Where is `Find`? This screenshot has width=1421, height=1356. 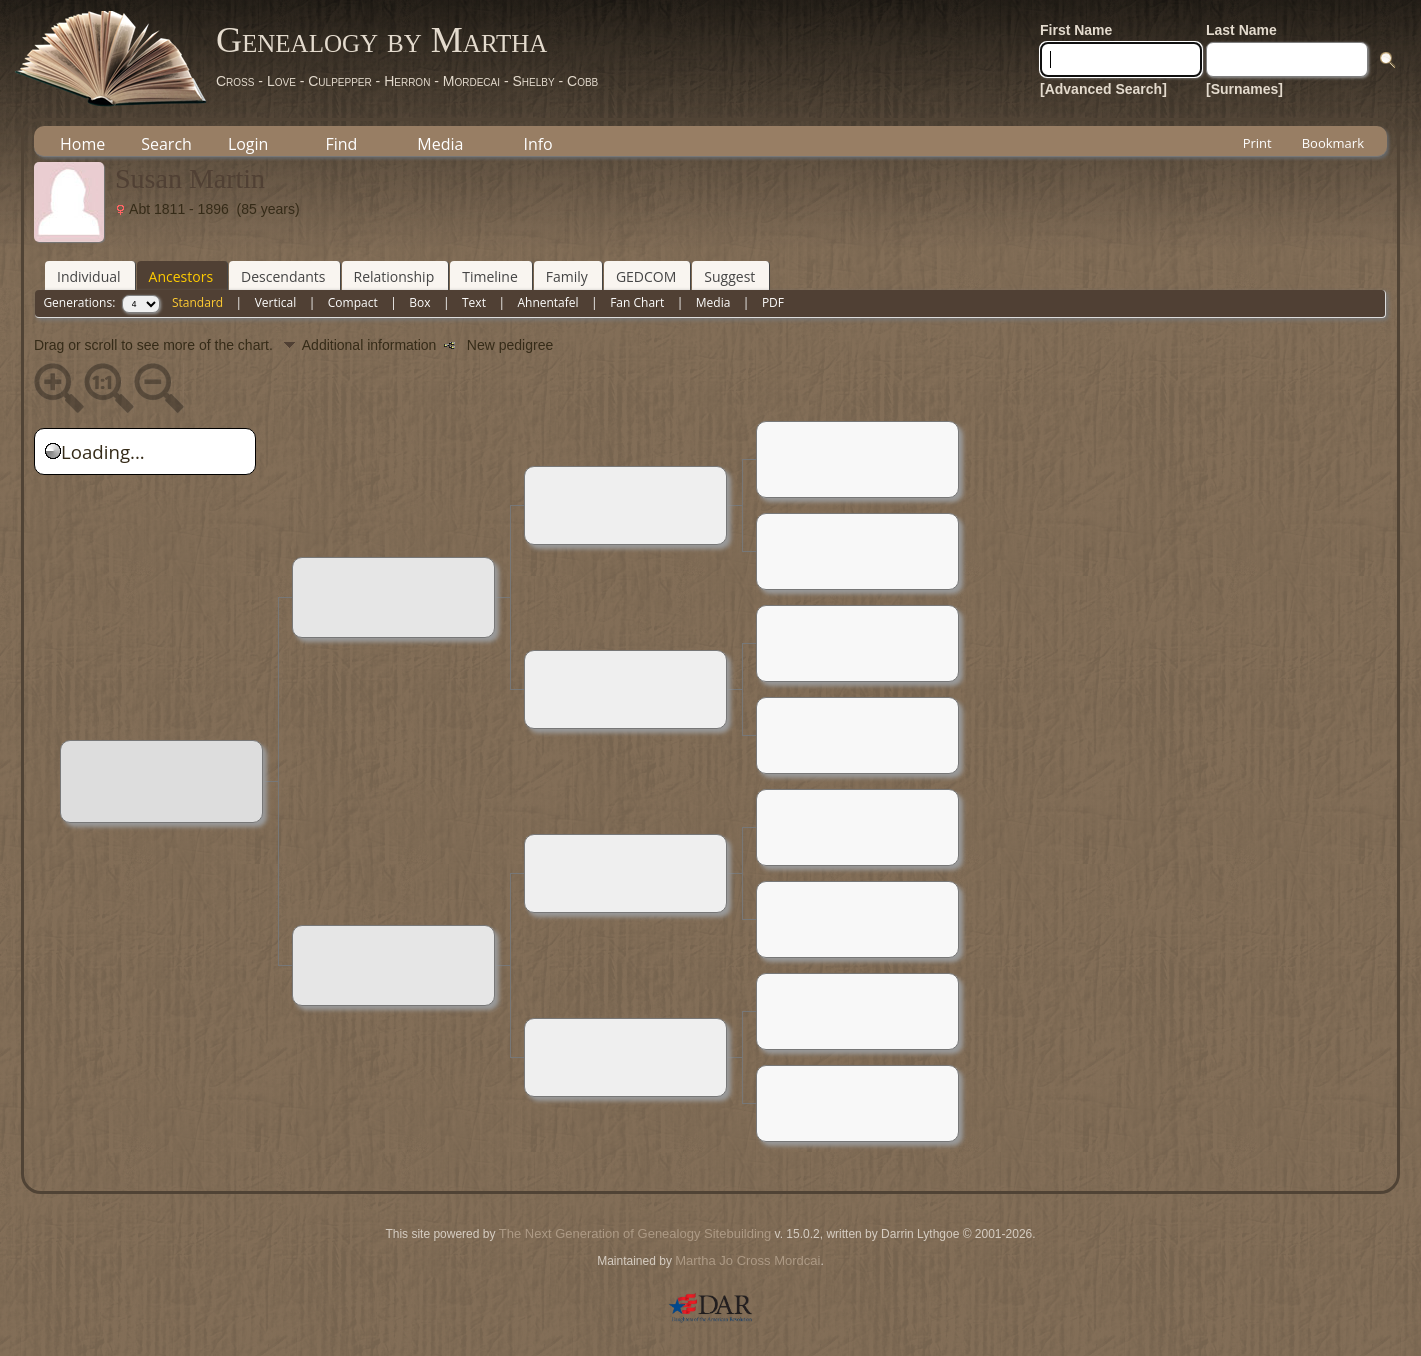 Find is located at coordinates (341, 144).